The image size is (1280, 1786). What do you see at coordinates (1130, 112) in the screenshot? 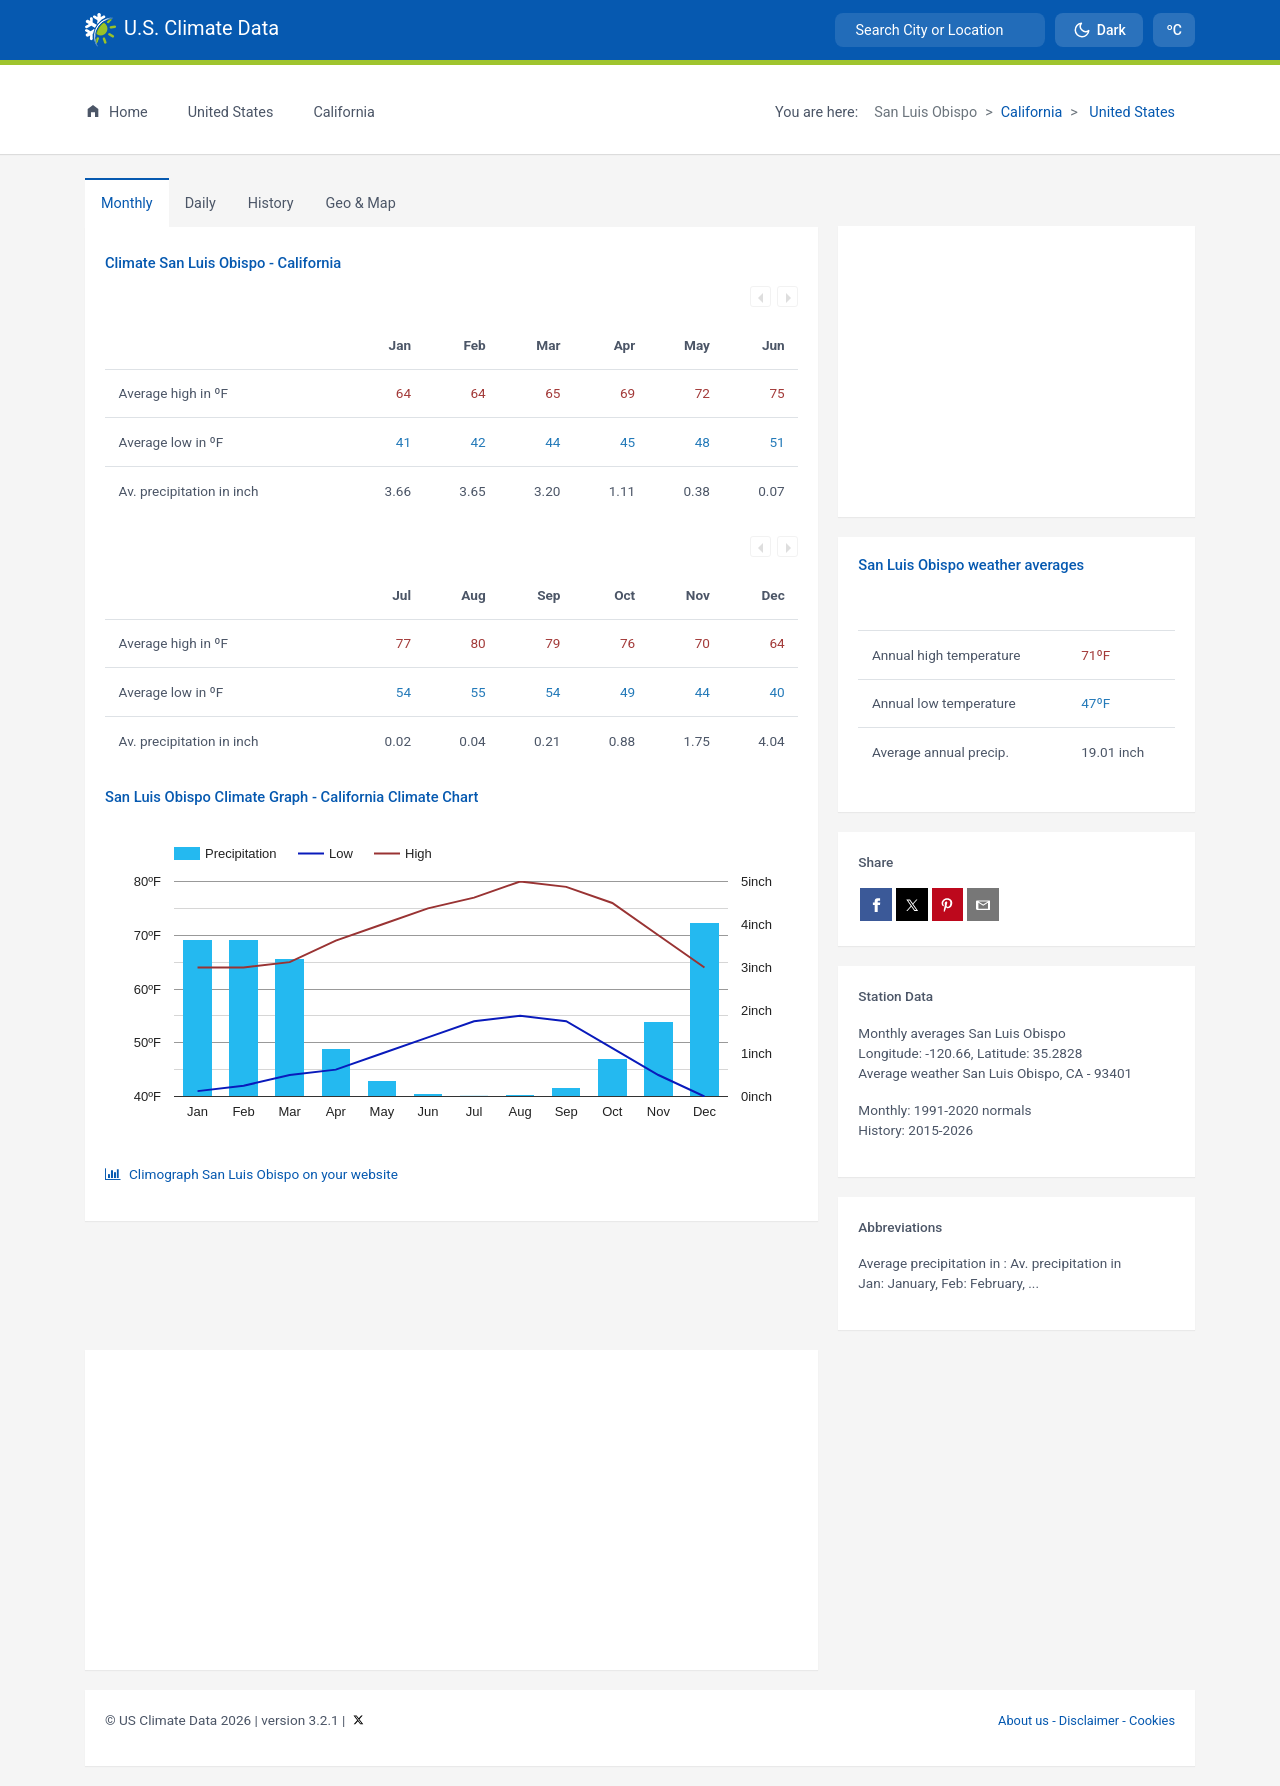
I see `United States` at bounding box center [1130, 112].